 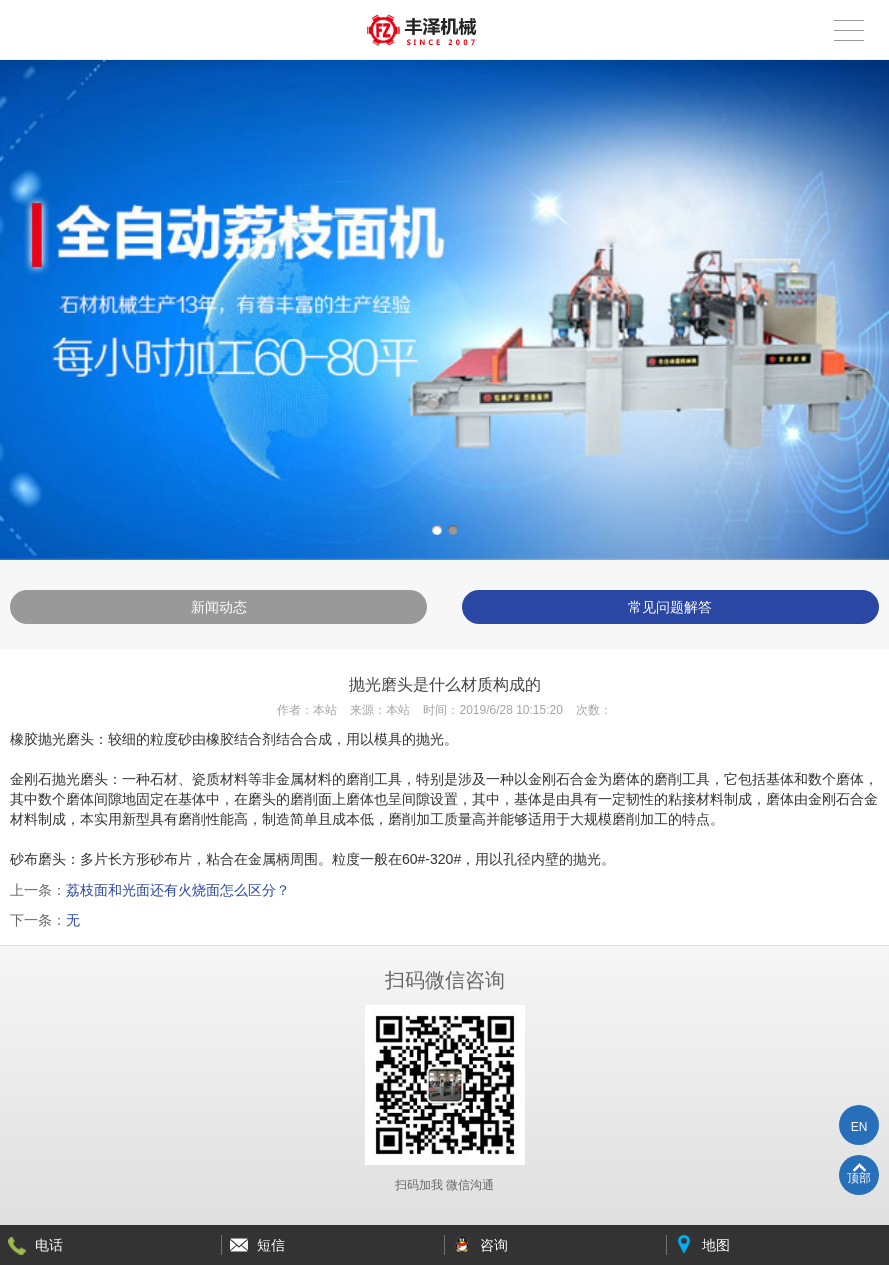 I want to click on 咨询, so click(x=494, y=1245).